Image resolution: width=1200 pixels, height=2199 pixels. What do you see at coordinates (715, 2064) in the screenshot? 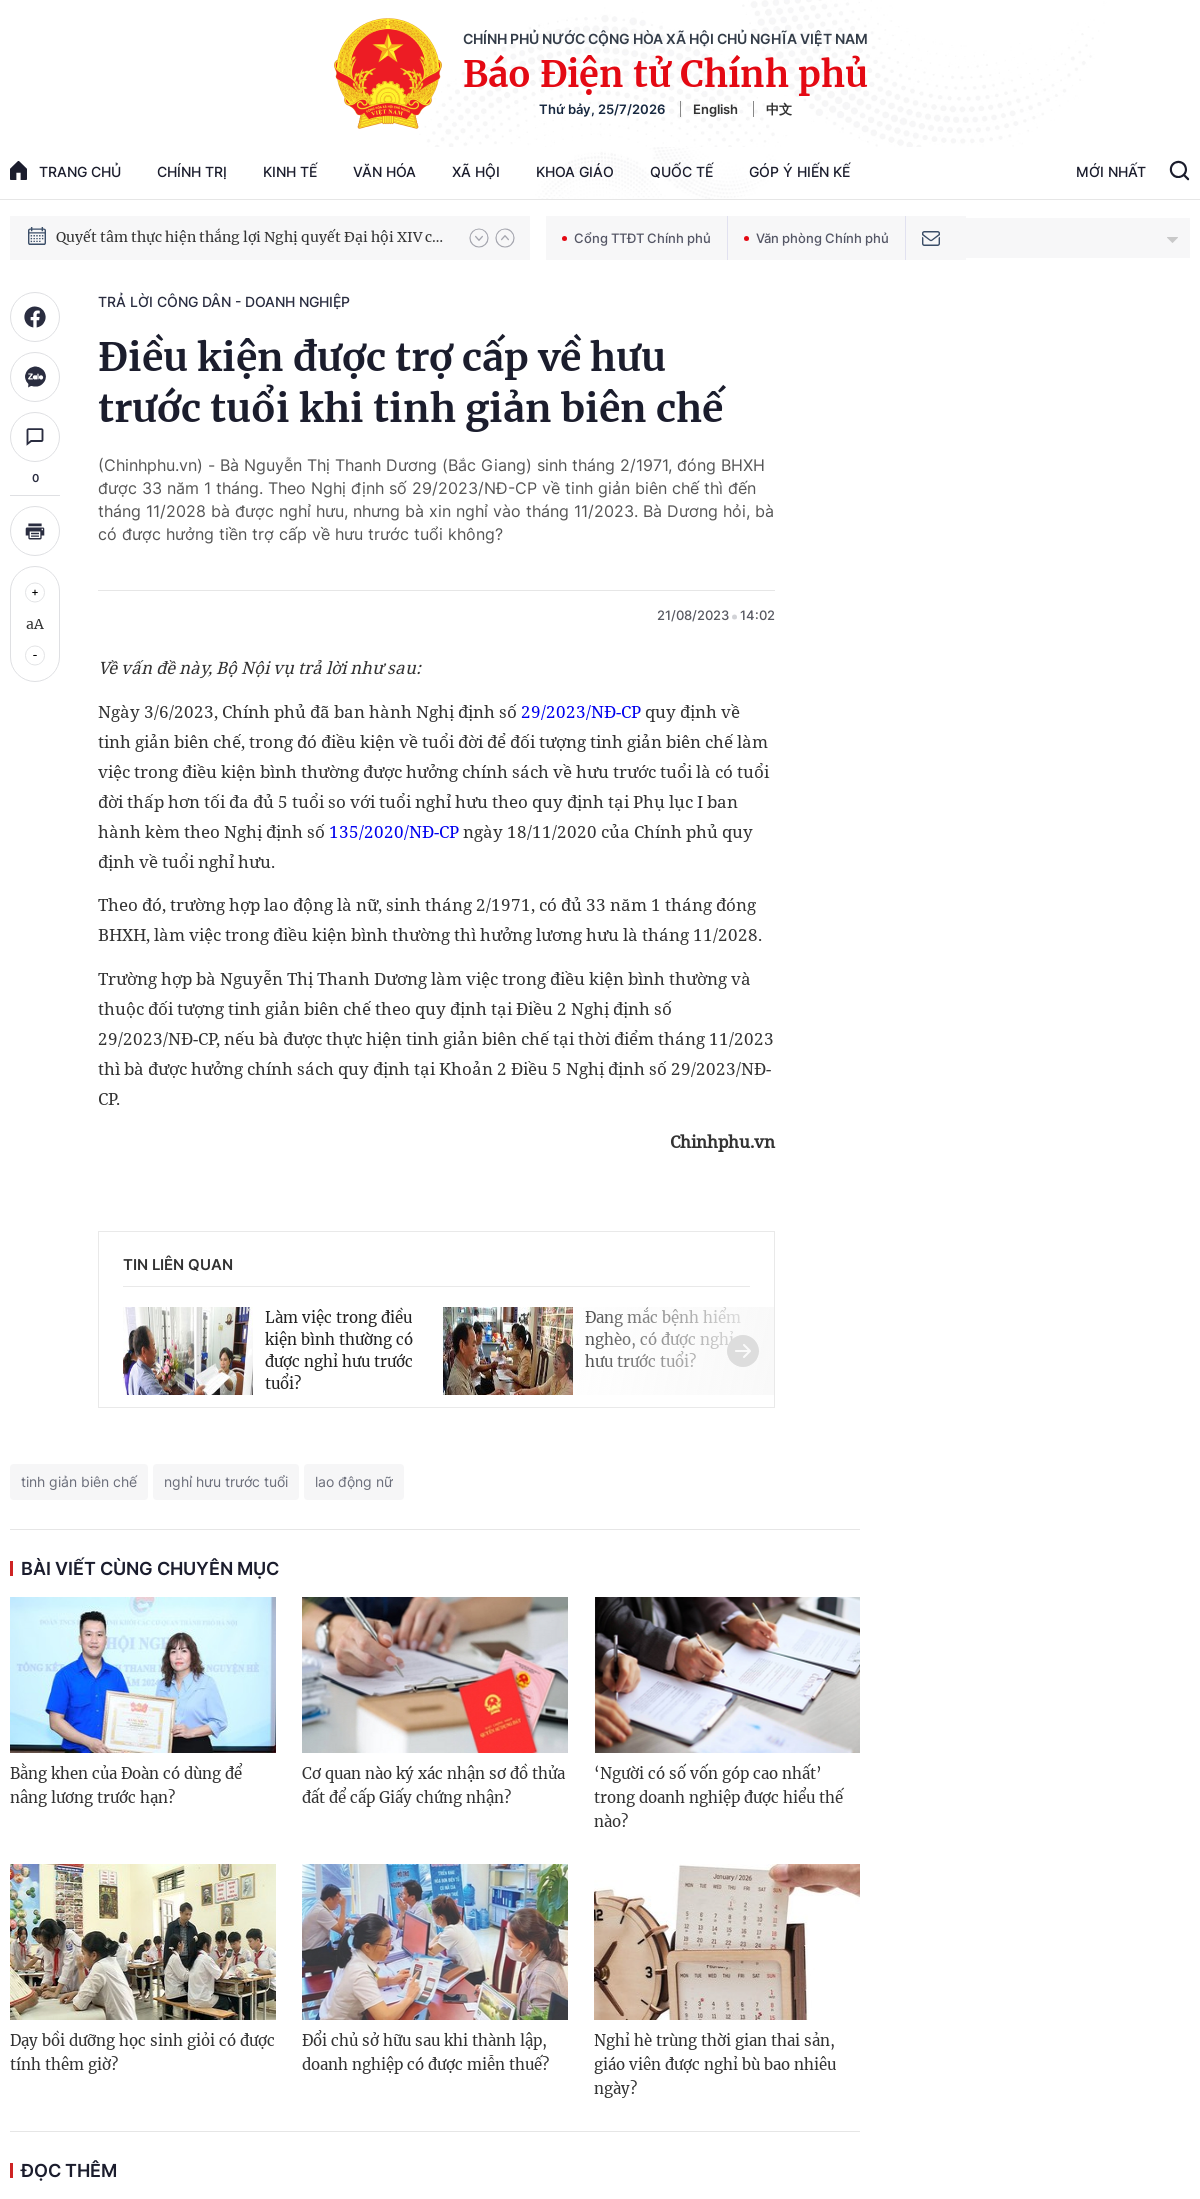
I see `Nghỉ hè trùng thời gian thai sản, giáo viên được nghỉ bù bao nhiêu ngày?` at bounding box center [715, 2064].